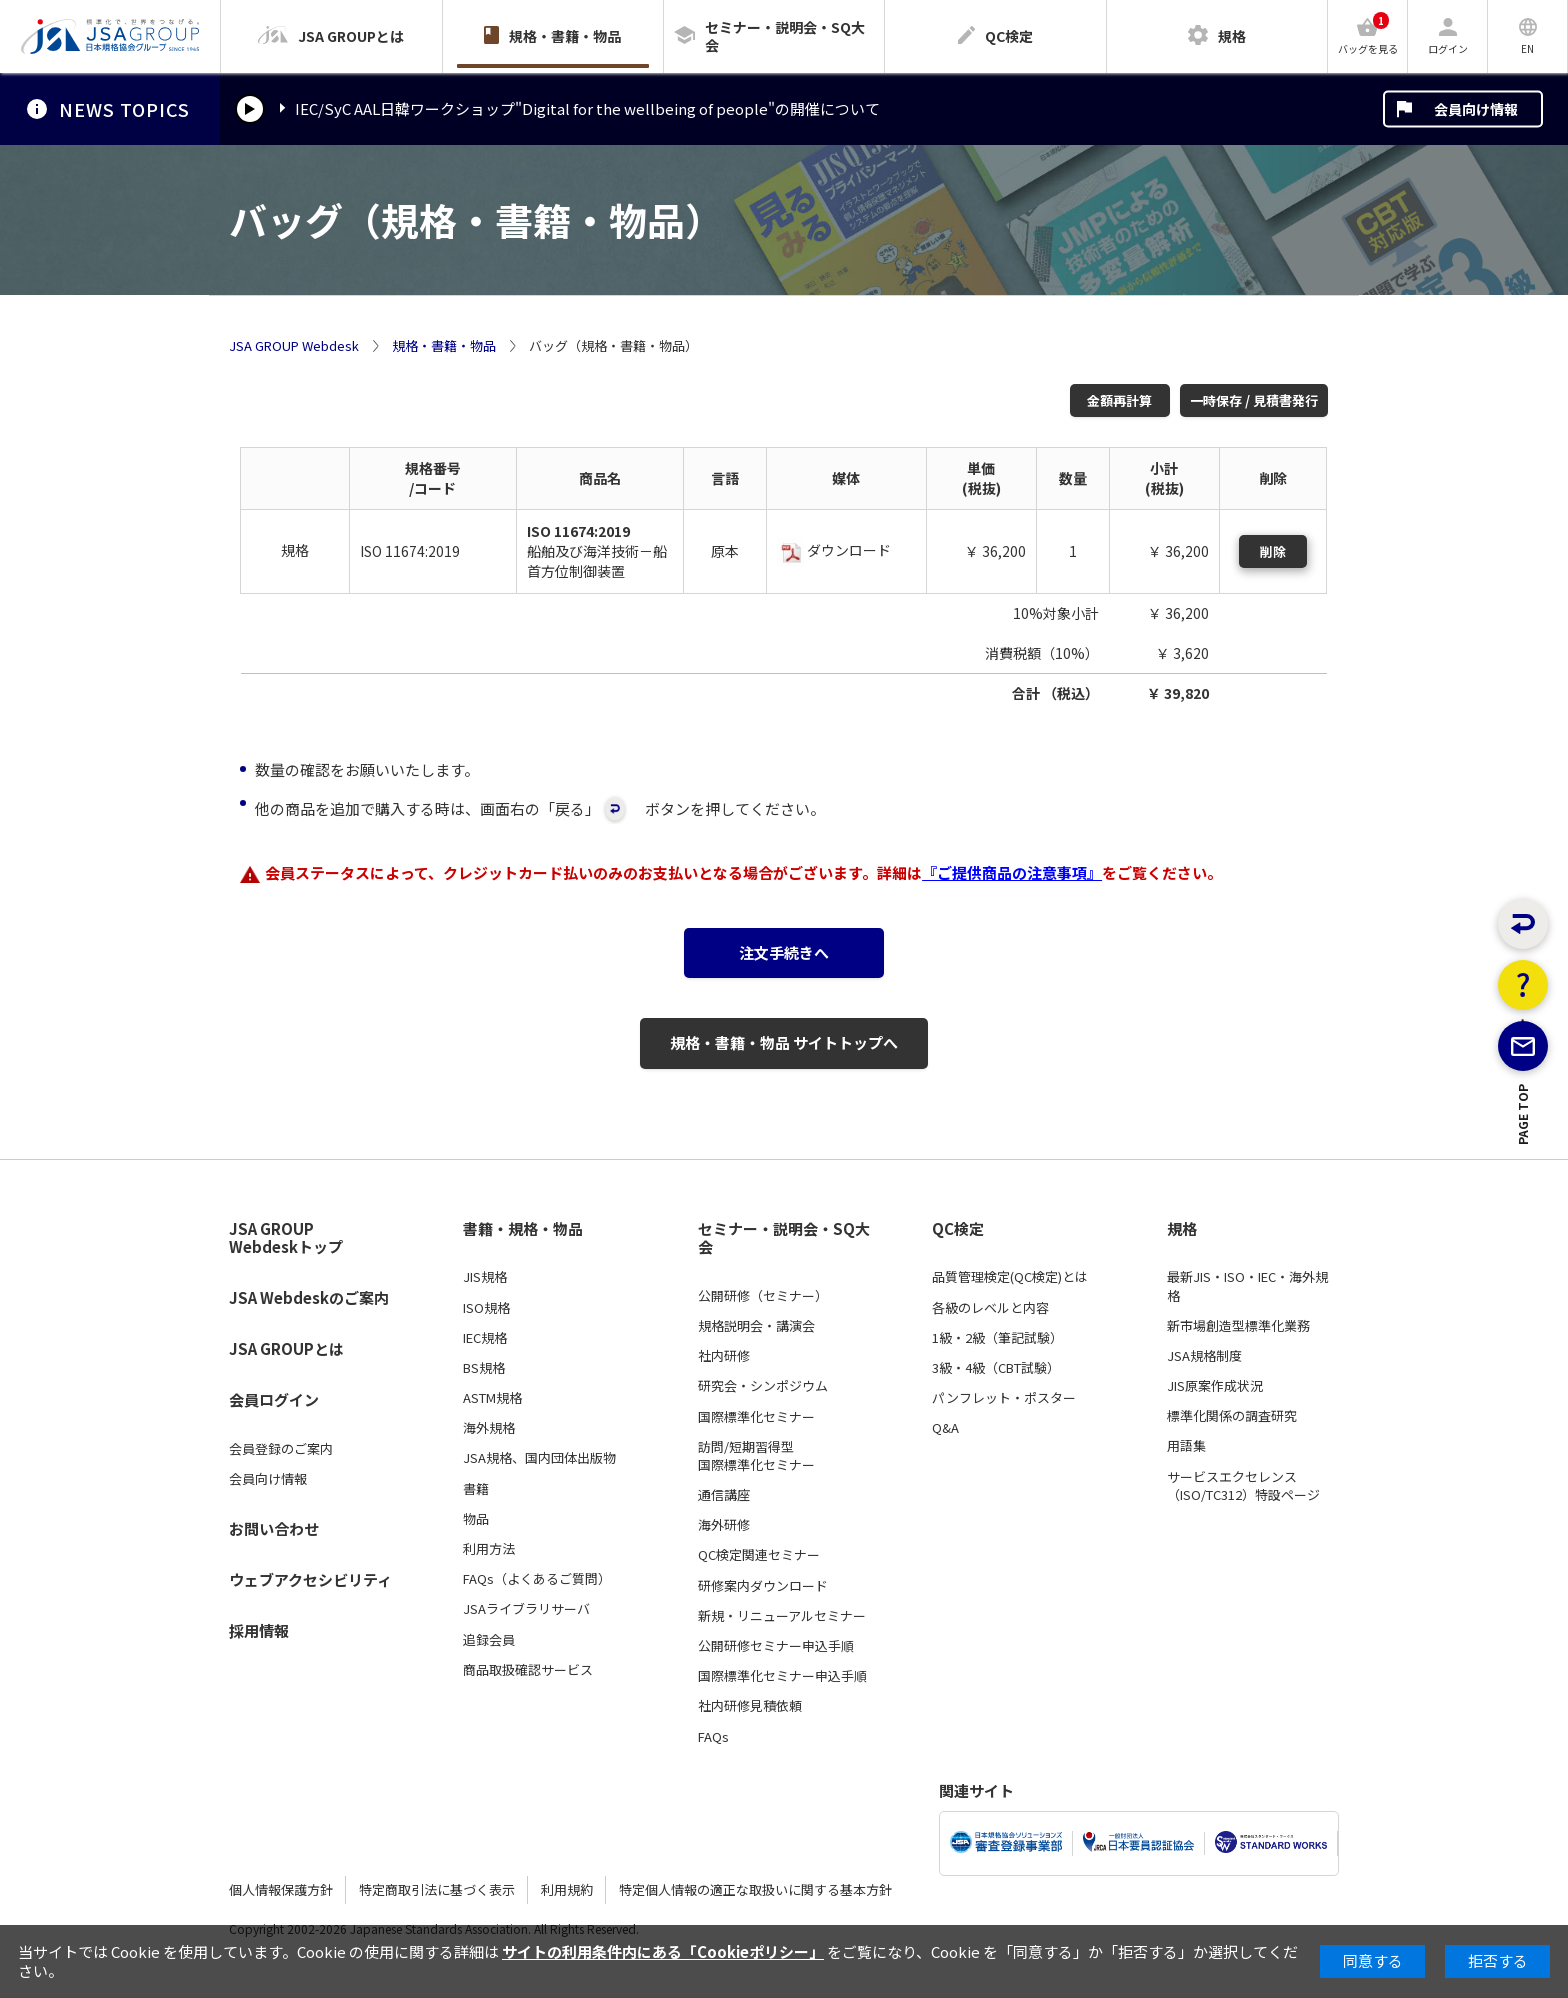 Image resolution: width=1568 pixels, height=1998 pixels. Describe the element at coordinates (784, 952) in the screenshot. I see `注文手続きへ` at that location.